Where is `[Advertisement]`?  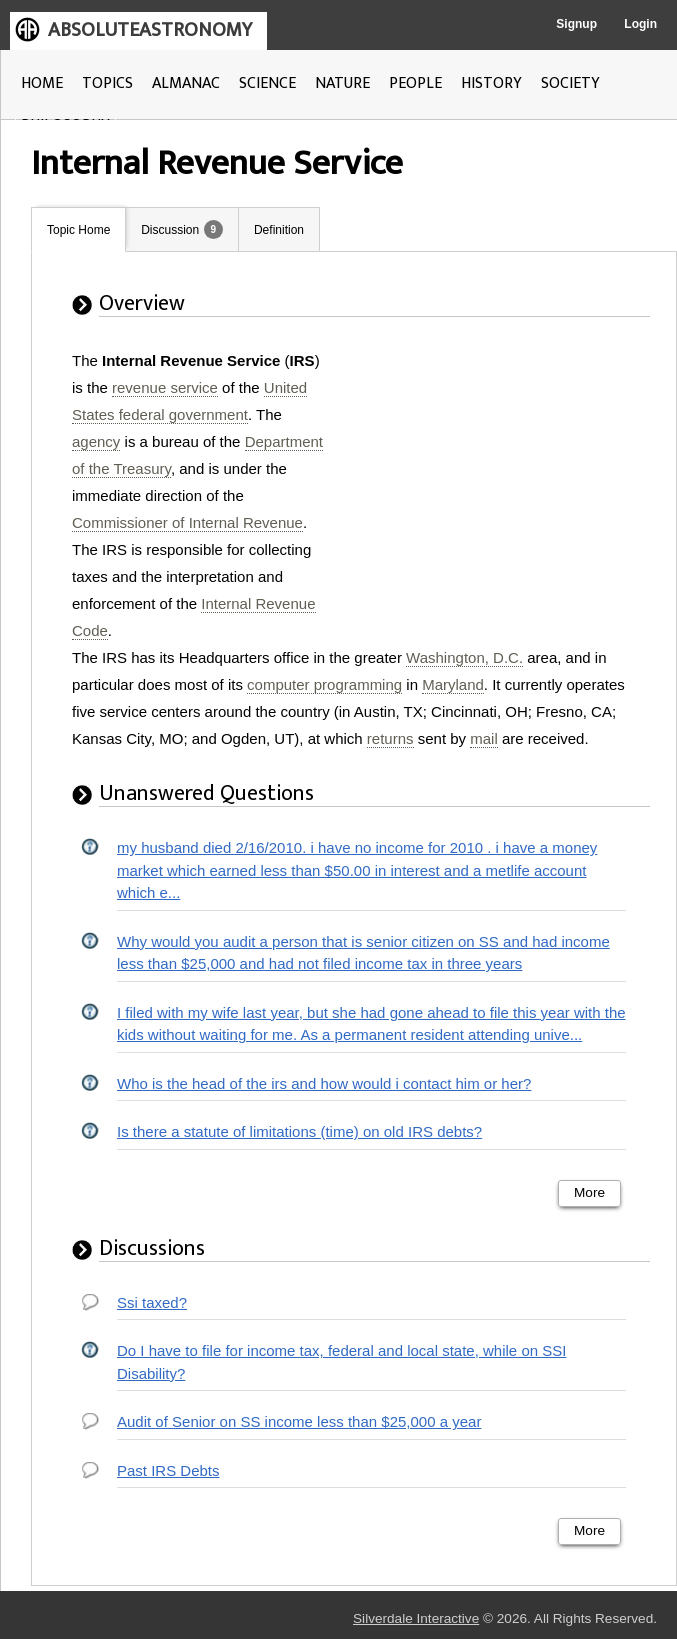 [Advertisement] is located at coordinates (496, 472).